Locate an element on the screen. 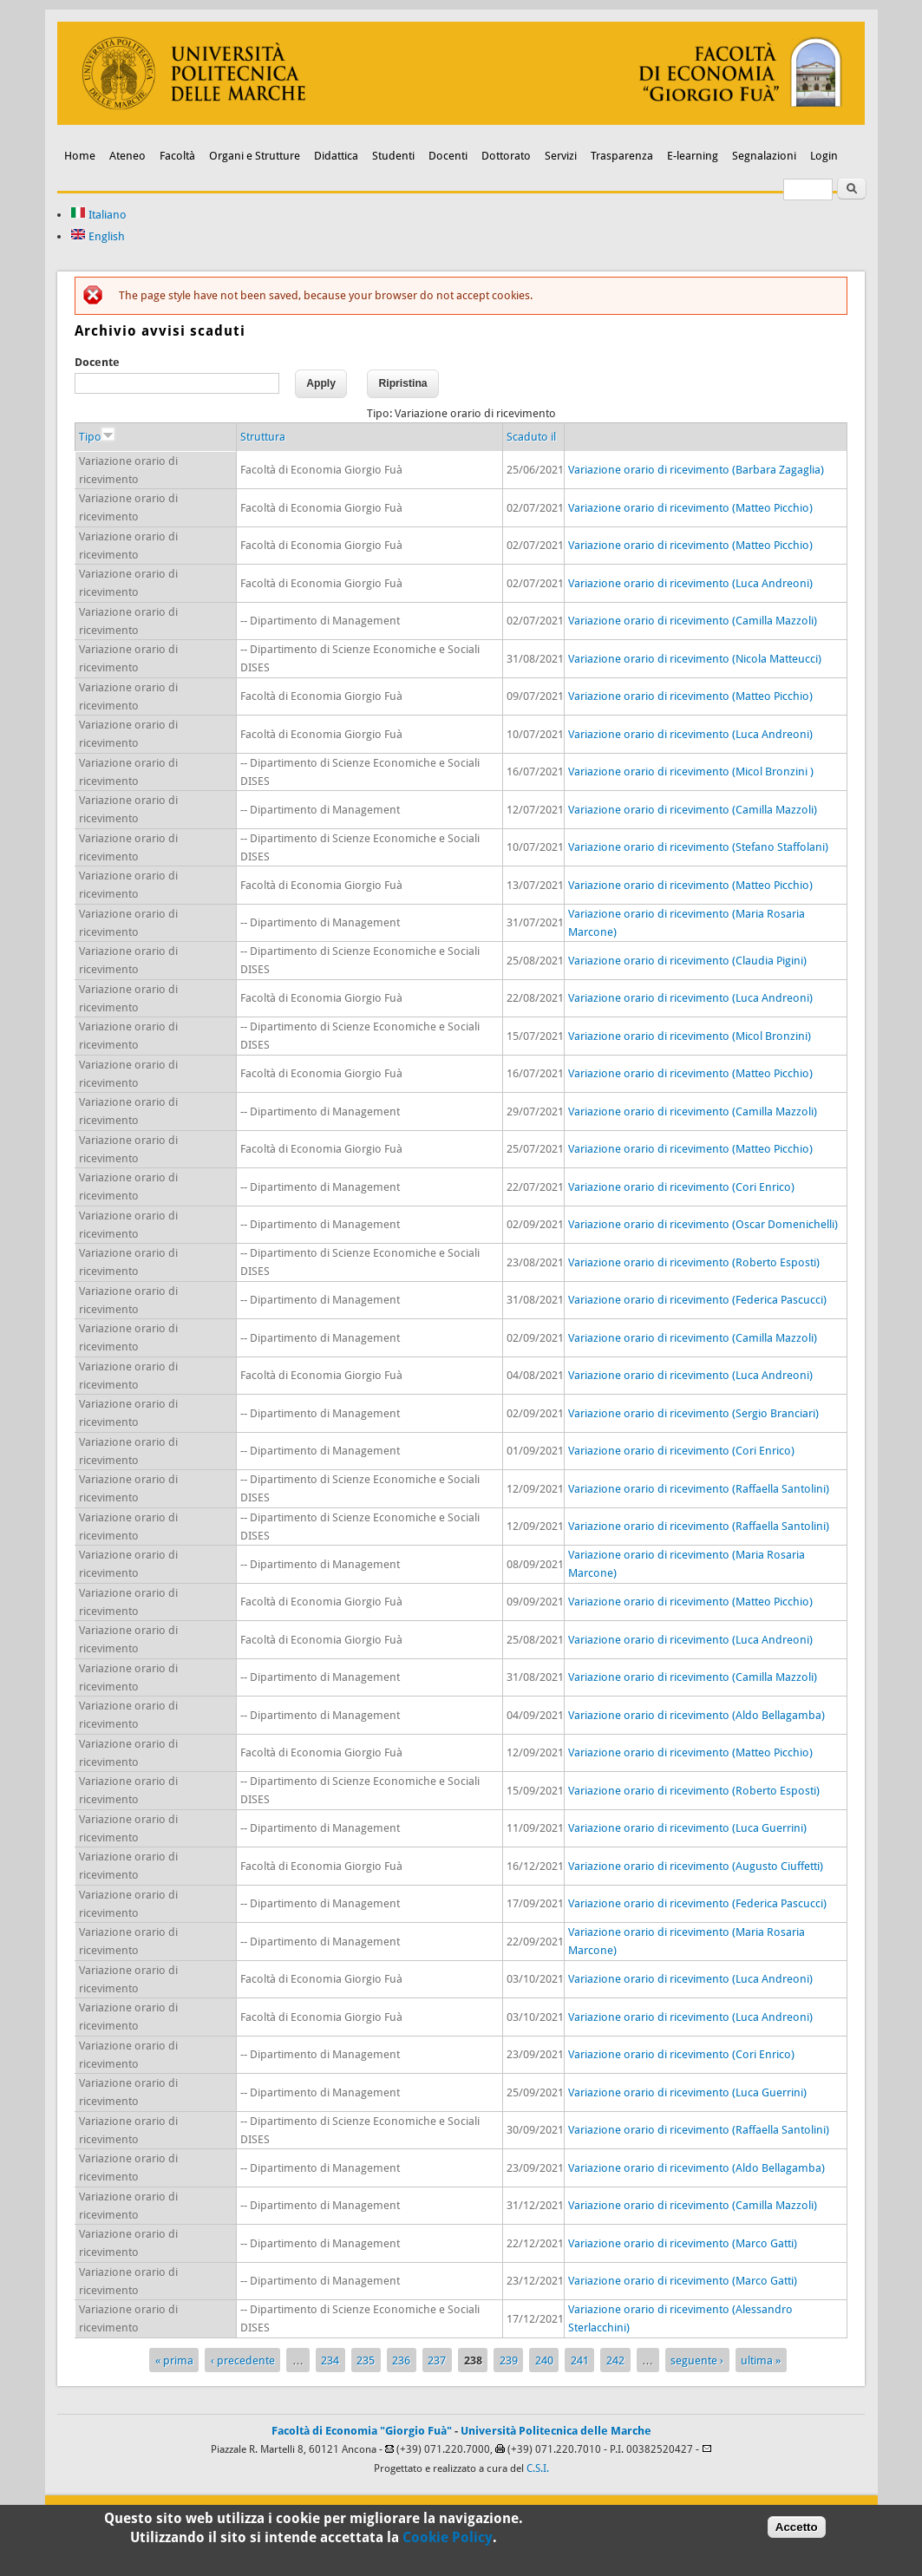  Variazione orario di ricevimento (Luca Andreoni) is located at coordinates (690, 583).